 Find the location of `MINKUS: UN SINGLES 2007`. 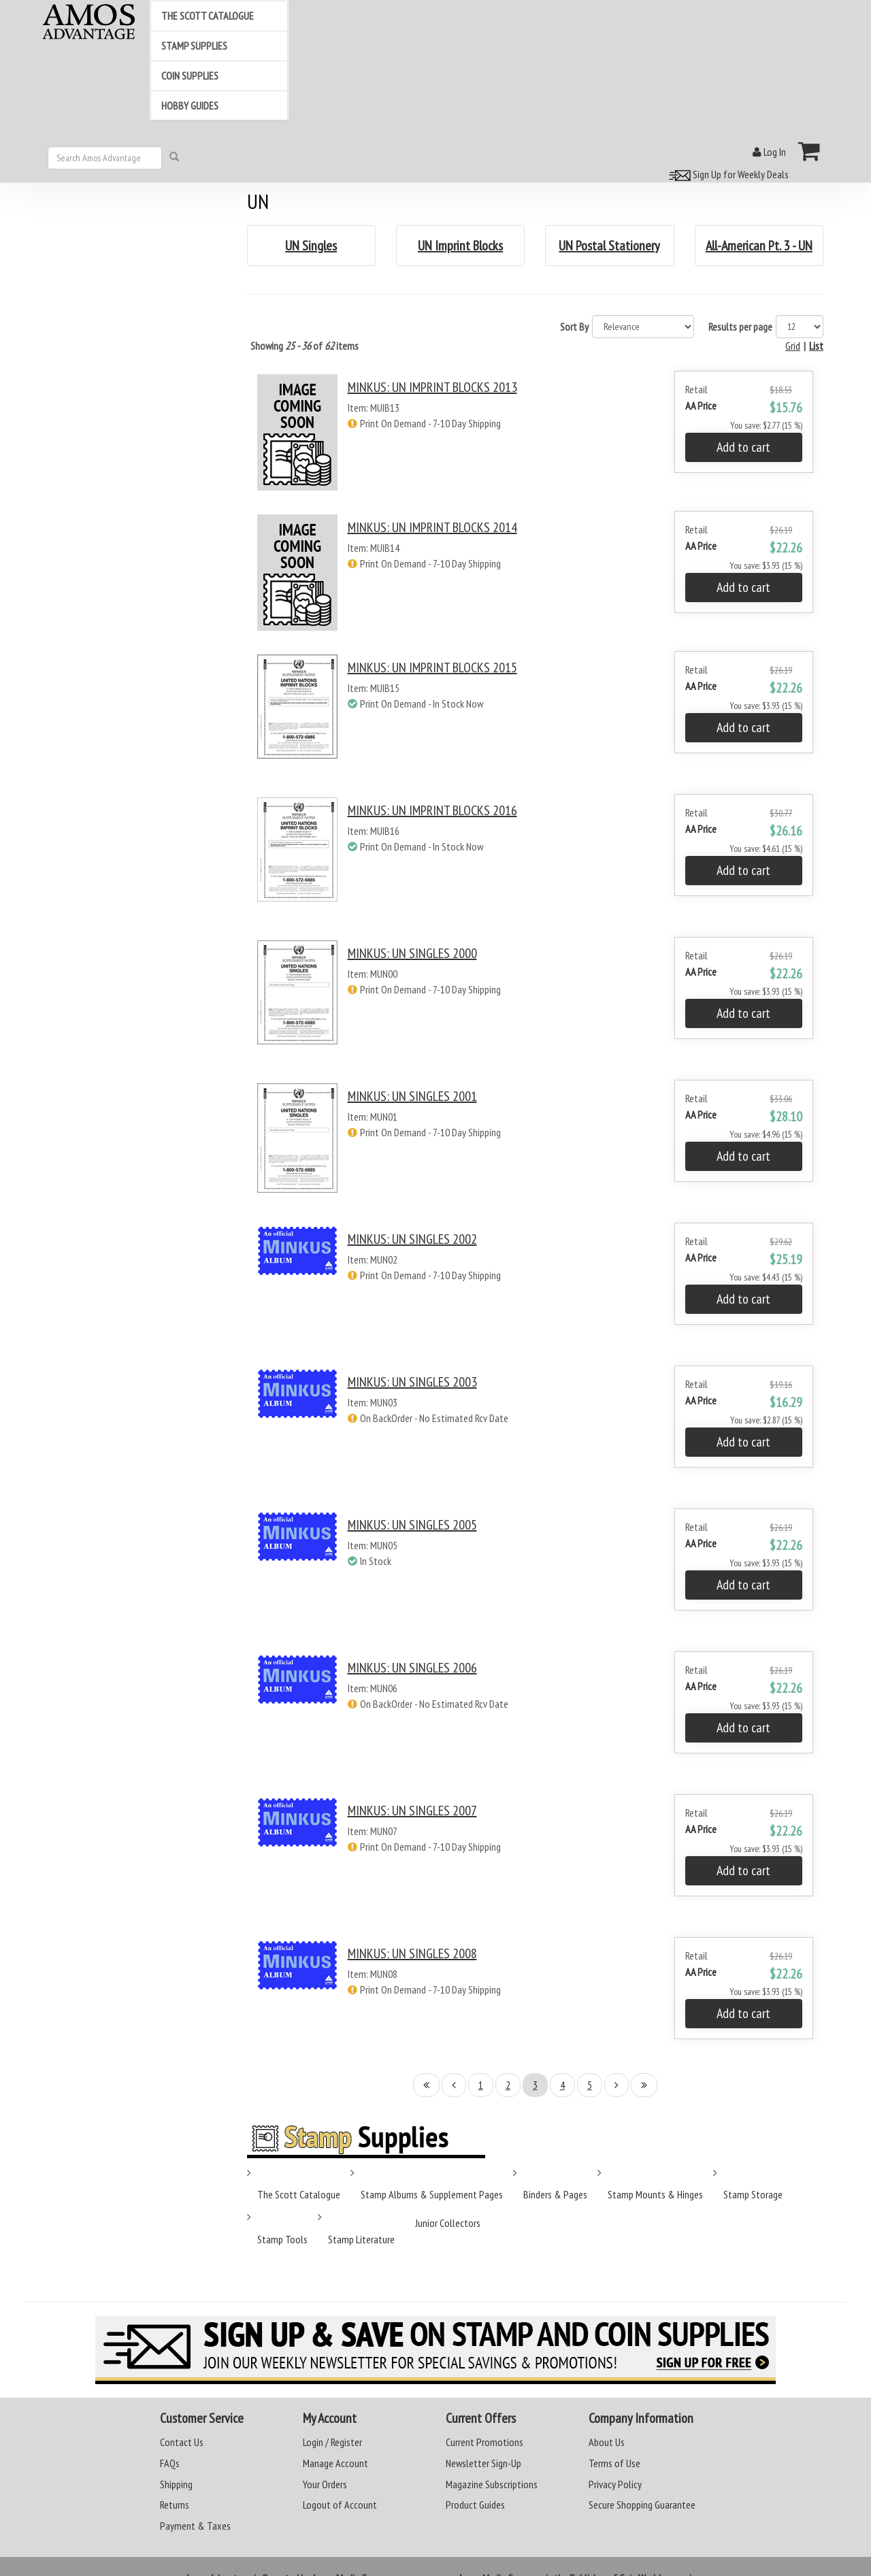

MINKUS: UN SINGLES 2007 is located at coordinates (412, 1810).